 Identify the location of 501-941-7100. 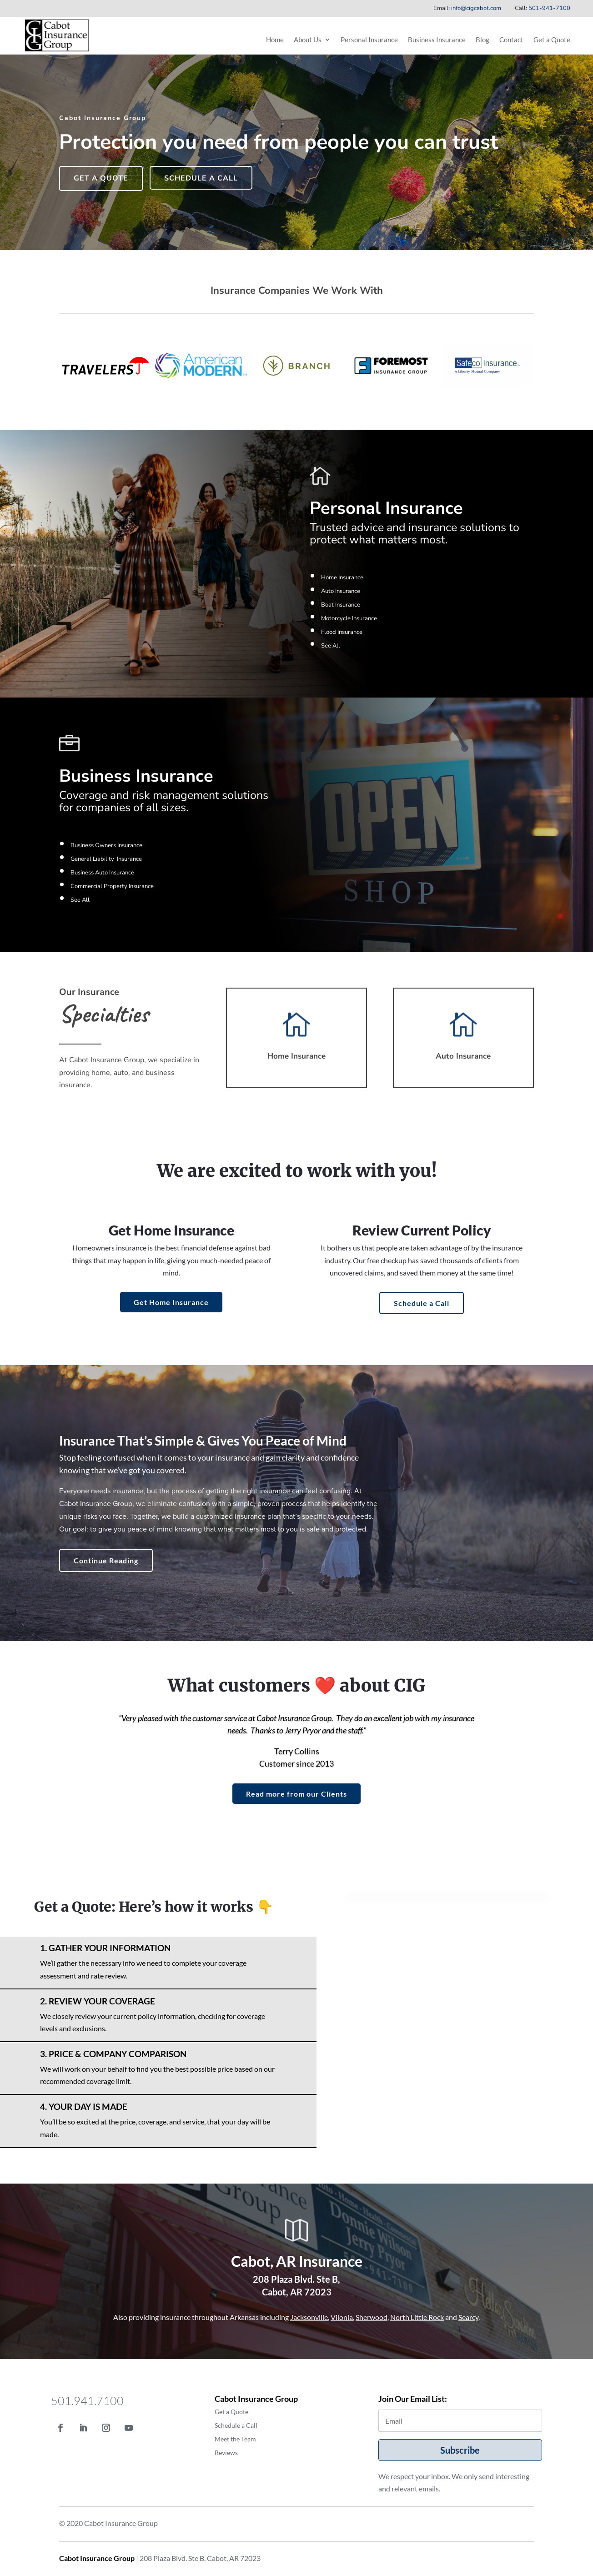
(549, 8).